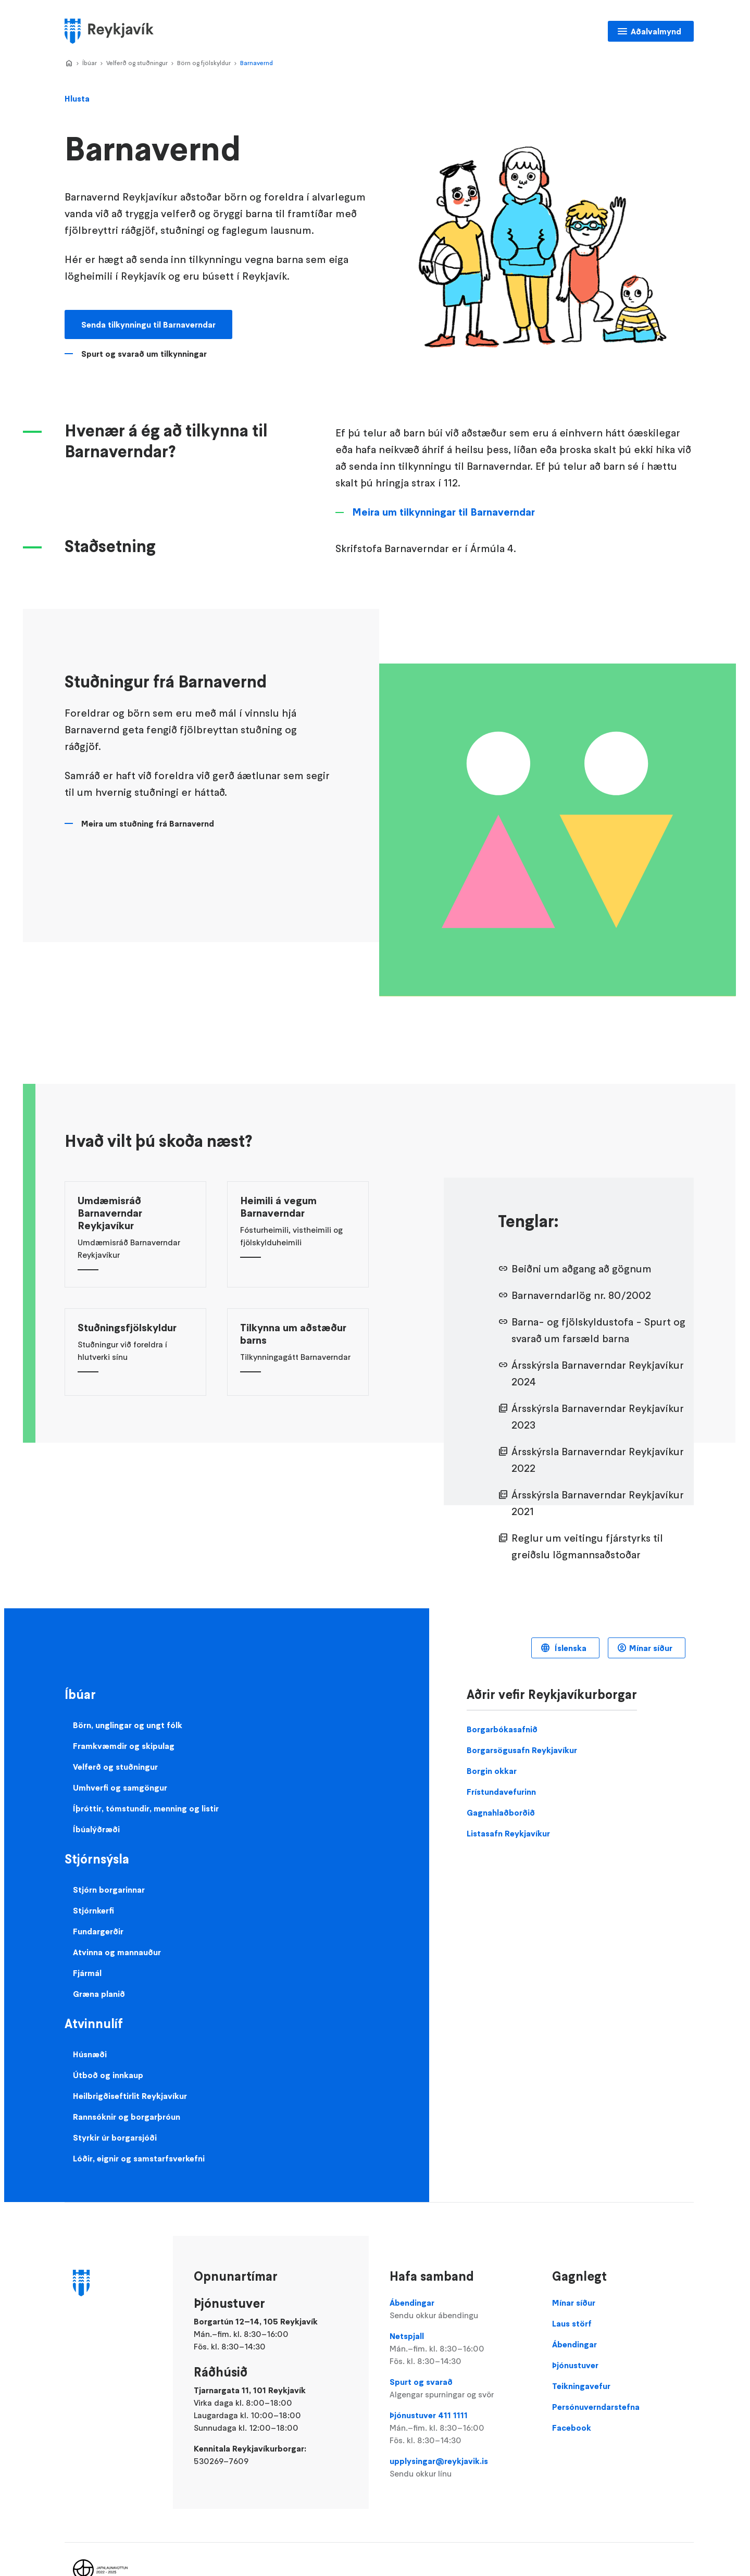  I want to click on Fundargerðir, so click(98, 1931).